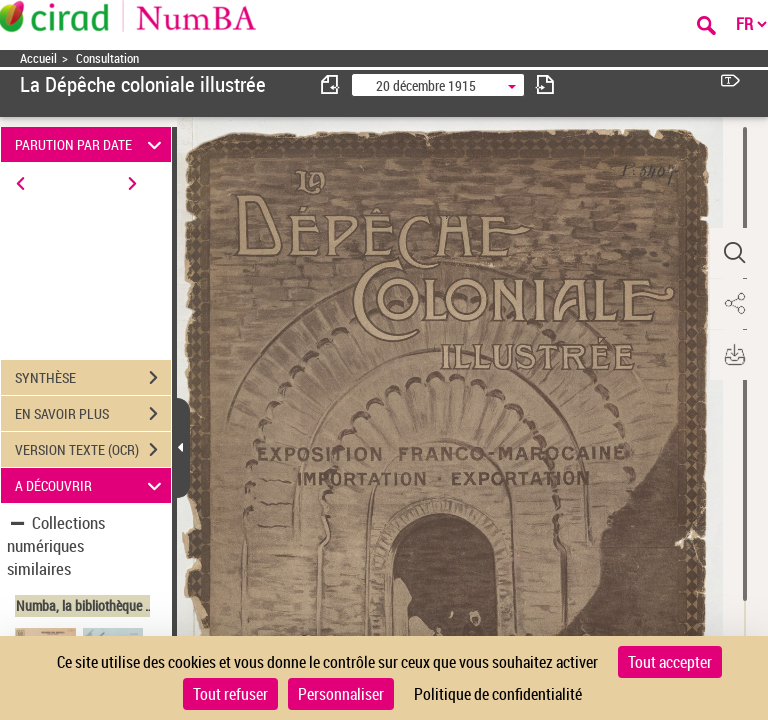 The height and width of the screenshot is (720, 768). I want to click on PARUTION PAR DATE, so click(91, 144).